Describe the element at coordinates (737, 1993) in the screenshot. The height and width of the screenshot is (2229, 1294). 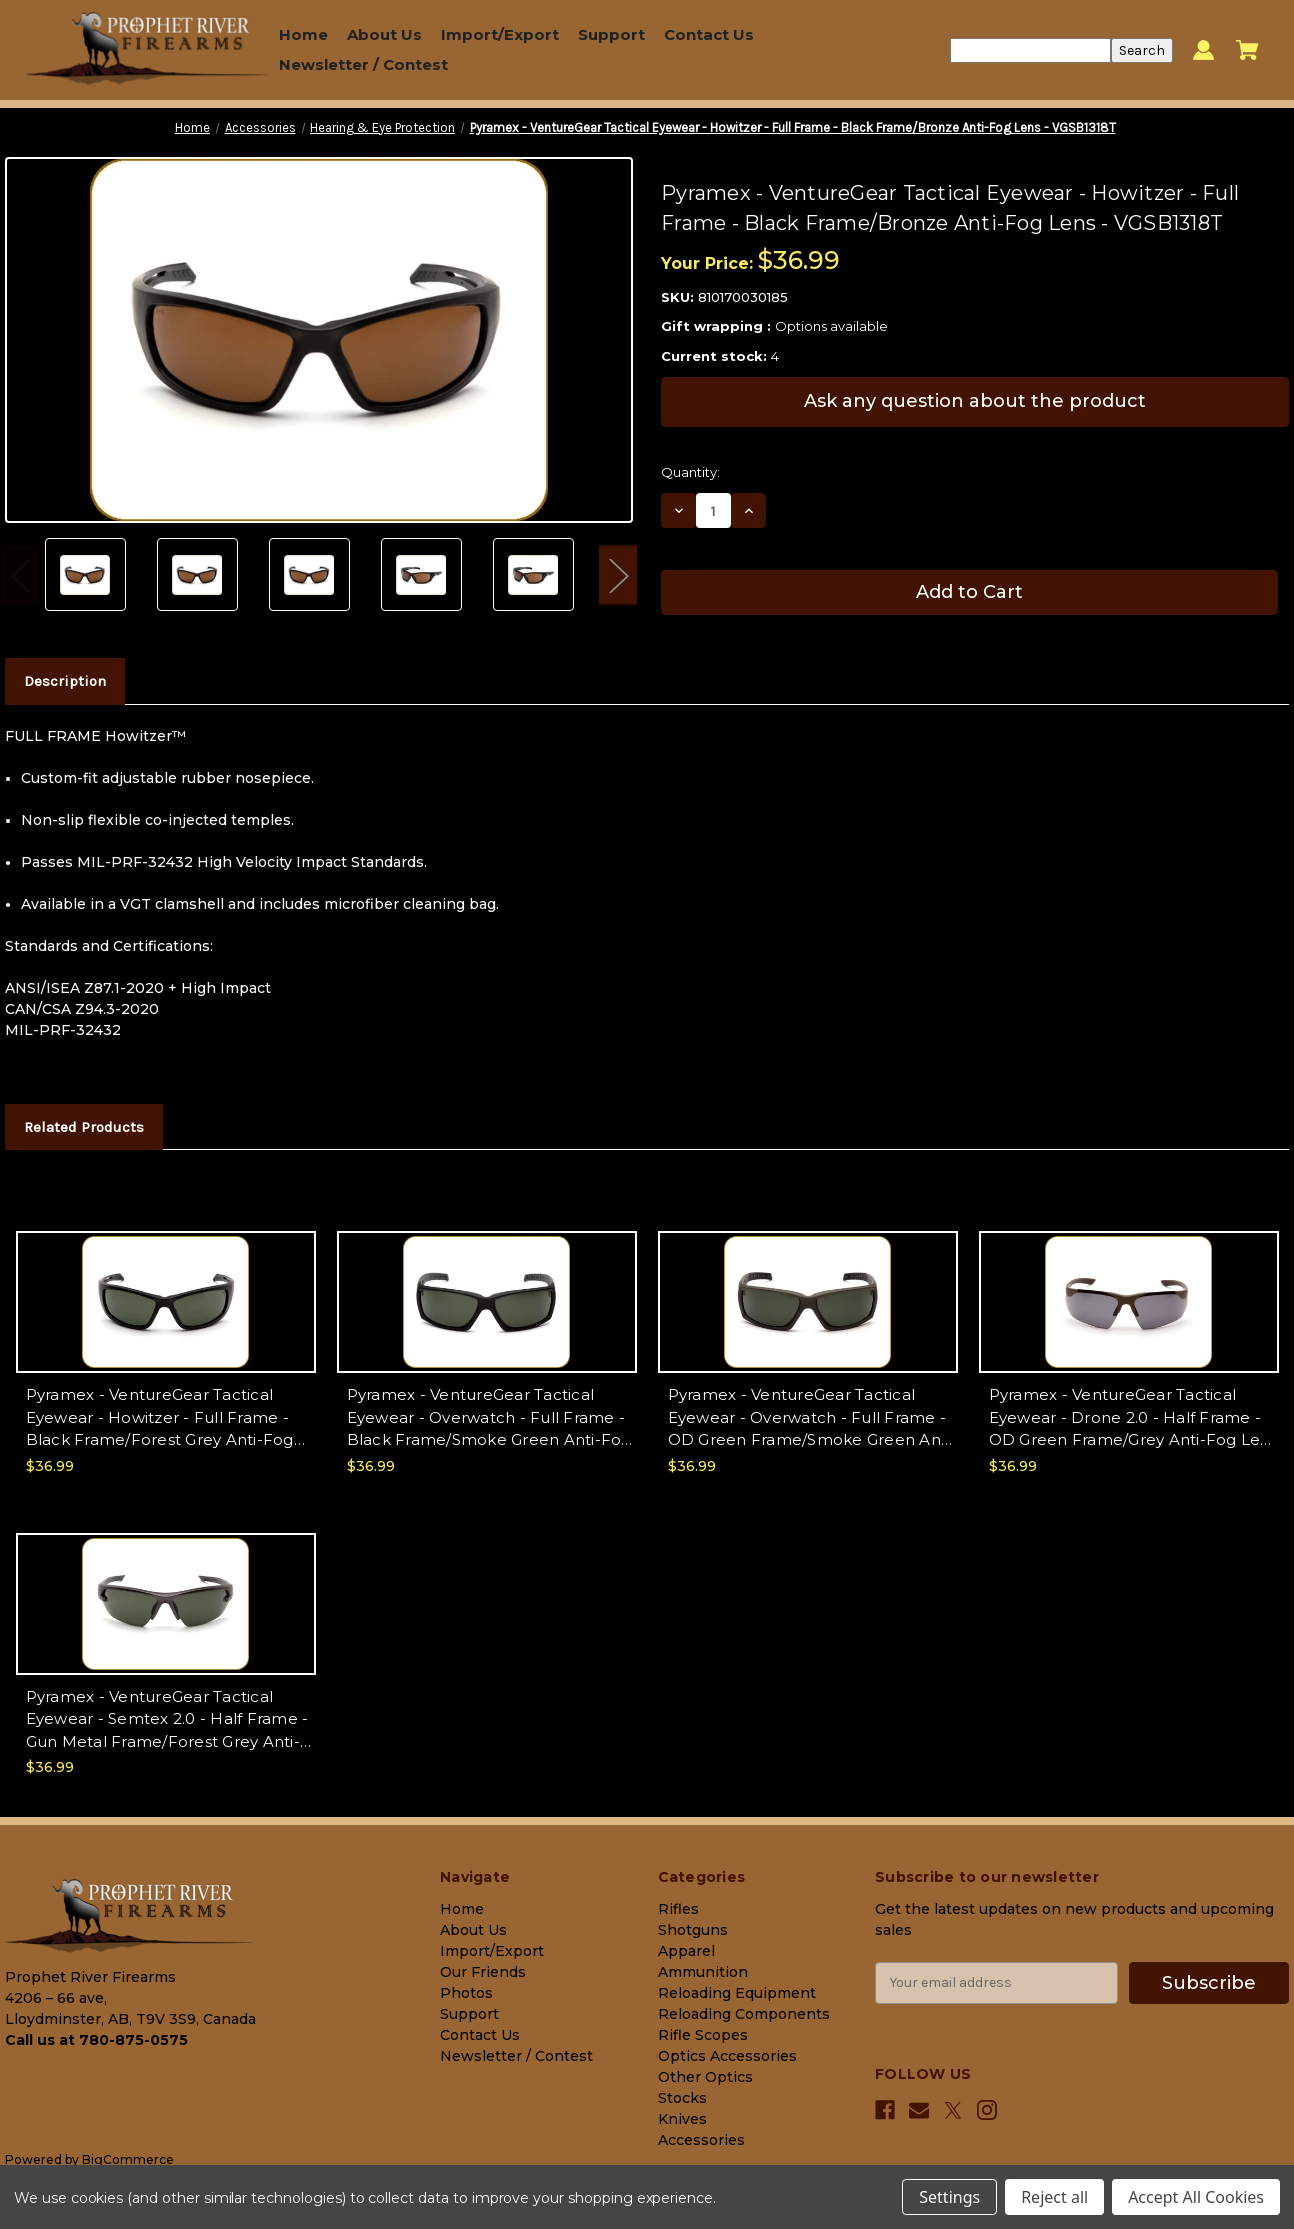
I see `Reloading Equipment` at that location.